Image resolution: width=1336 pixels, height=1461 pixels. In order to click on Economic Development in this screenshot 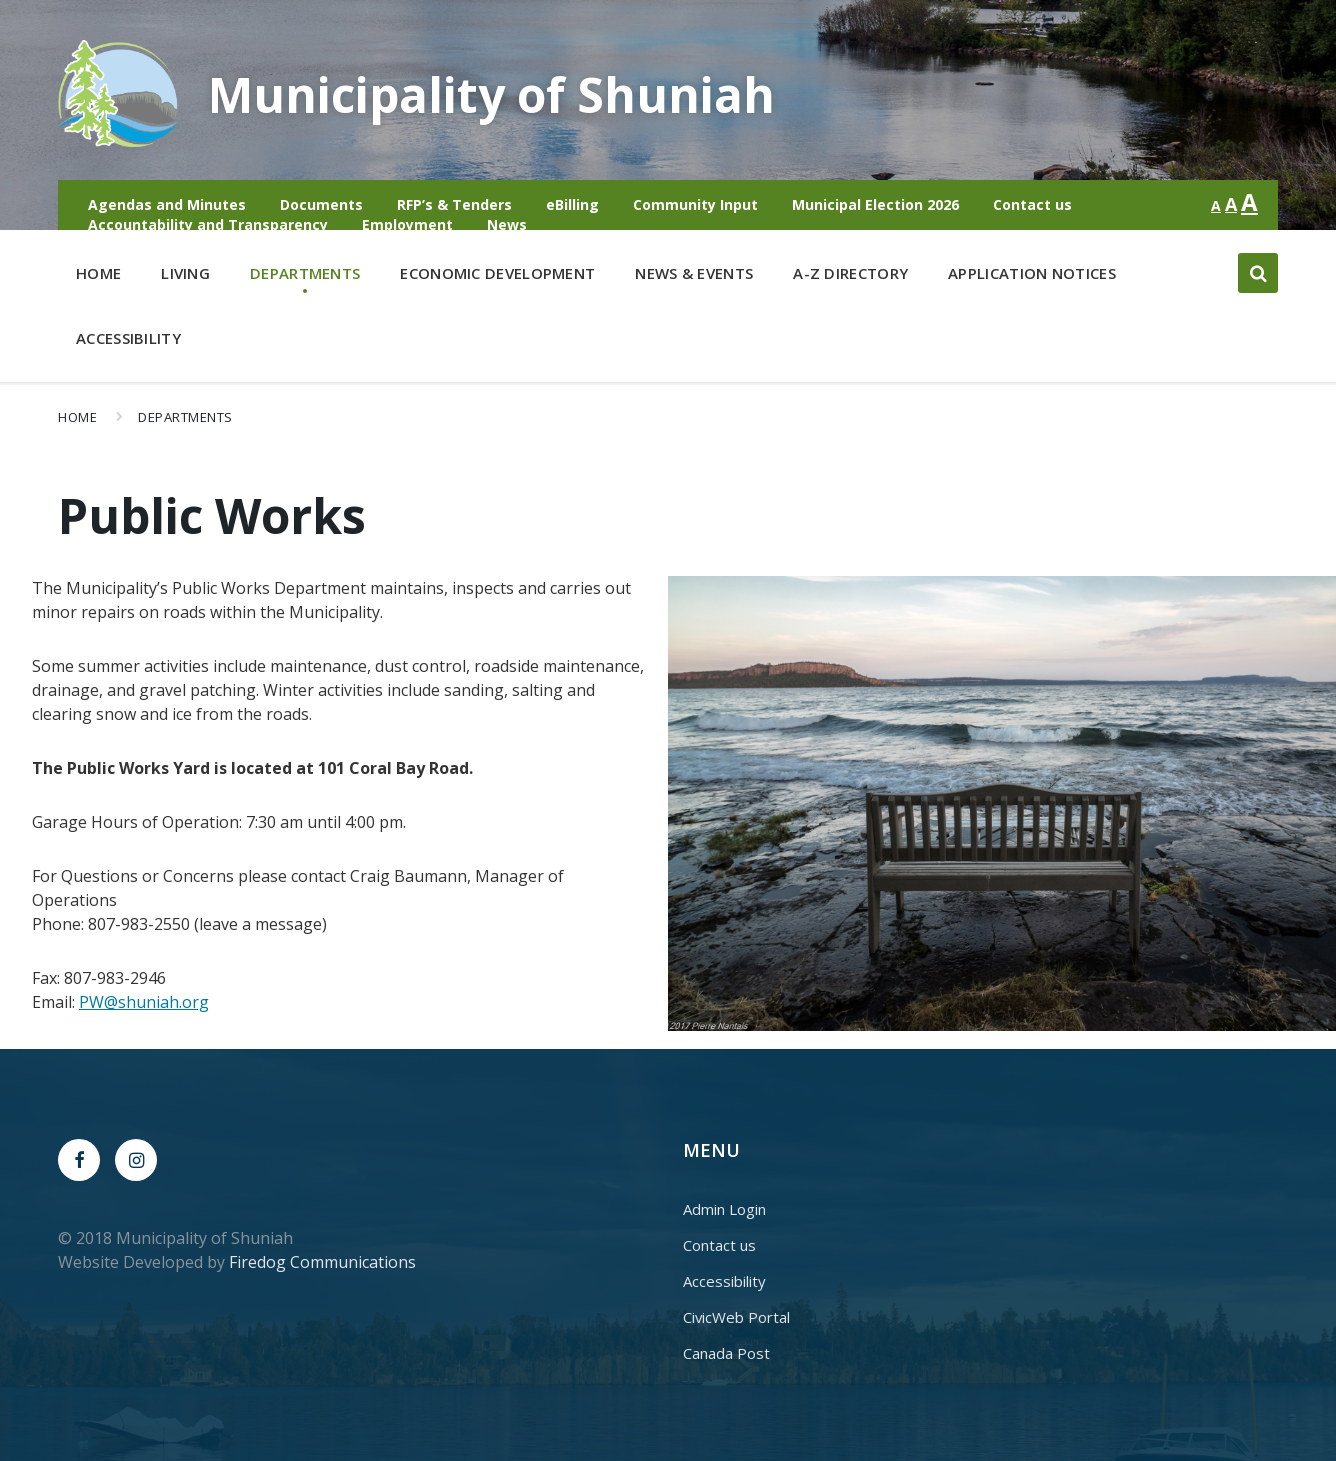, I will do `click(497, 277)`.